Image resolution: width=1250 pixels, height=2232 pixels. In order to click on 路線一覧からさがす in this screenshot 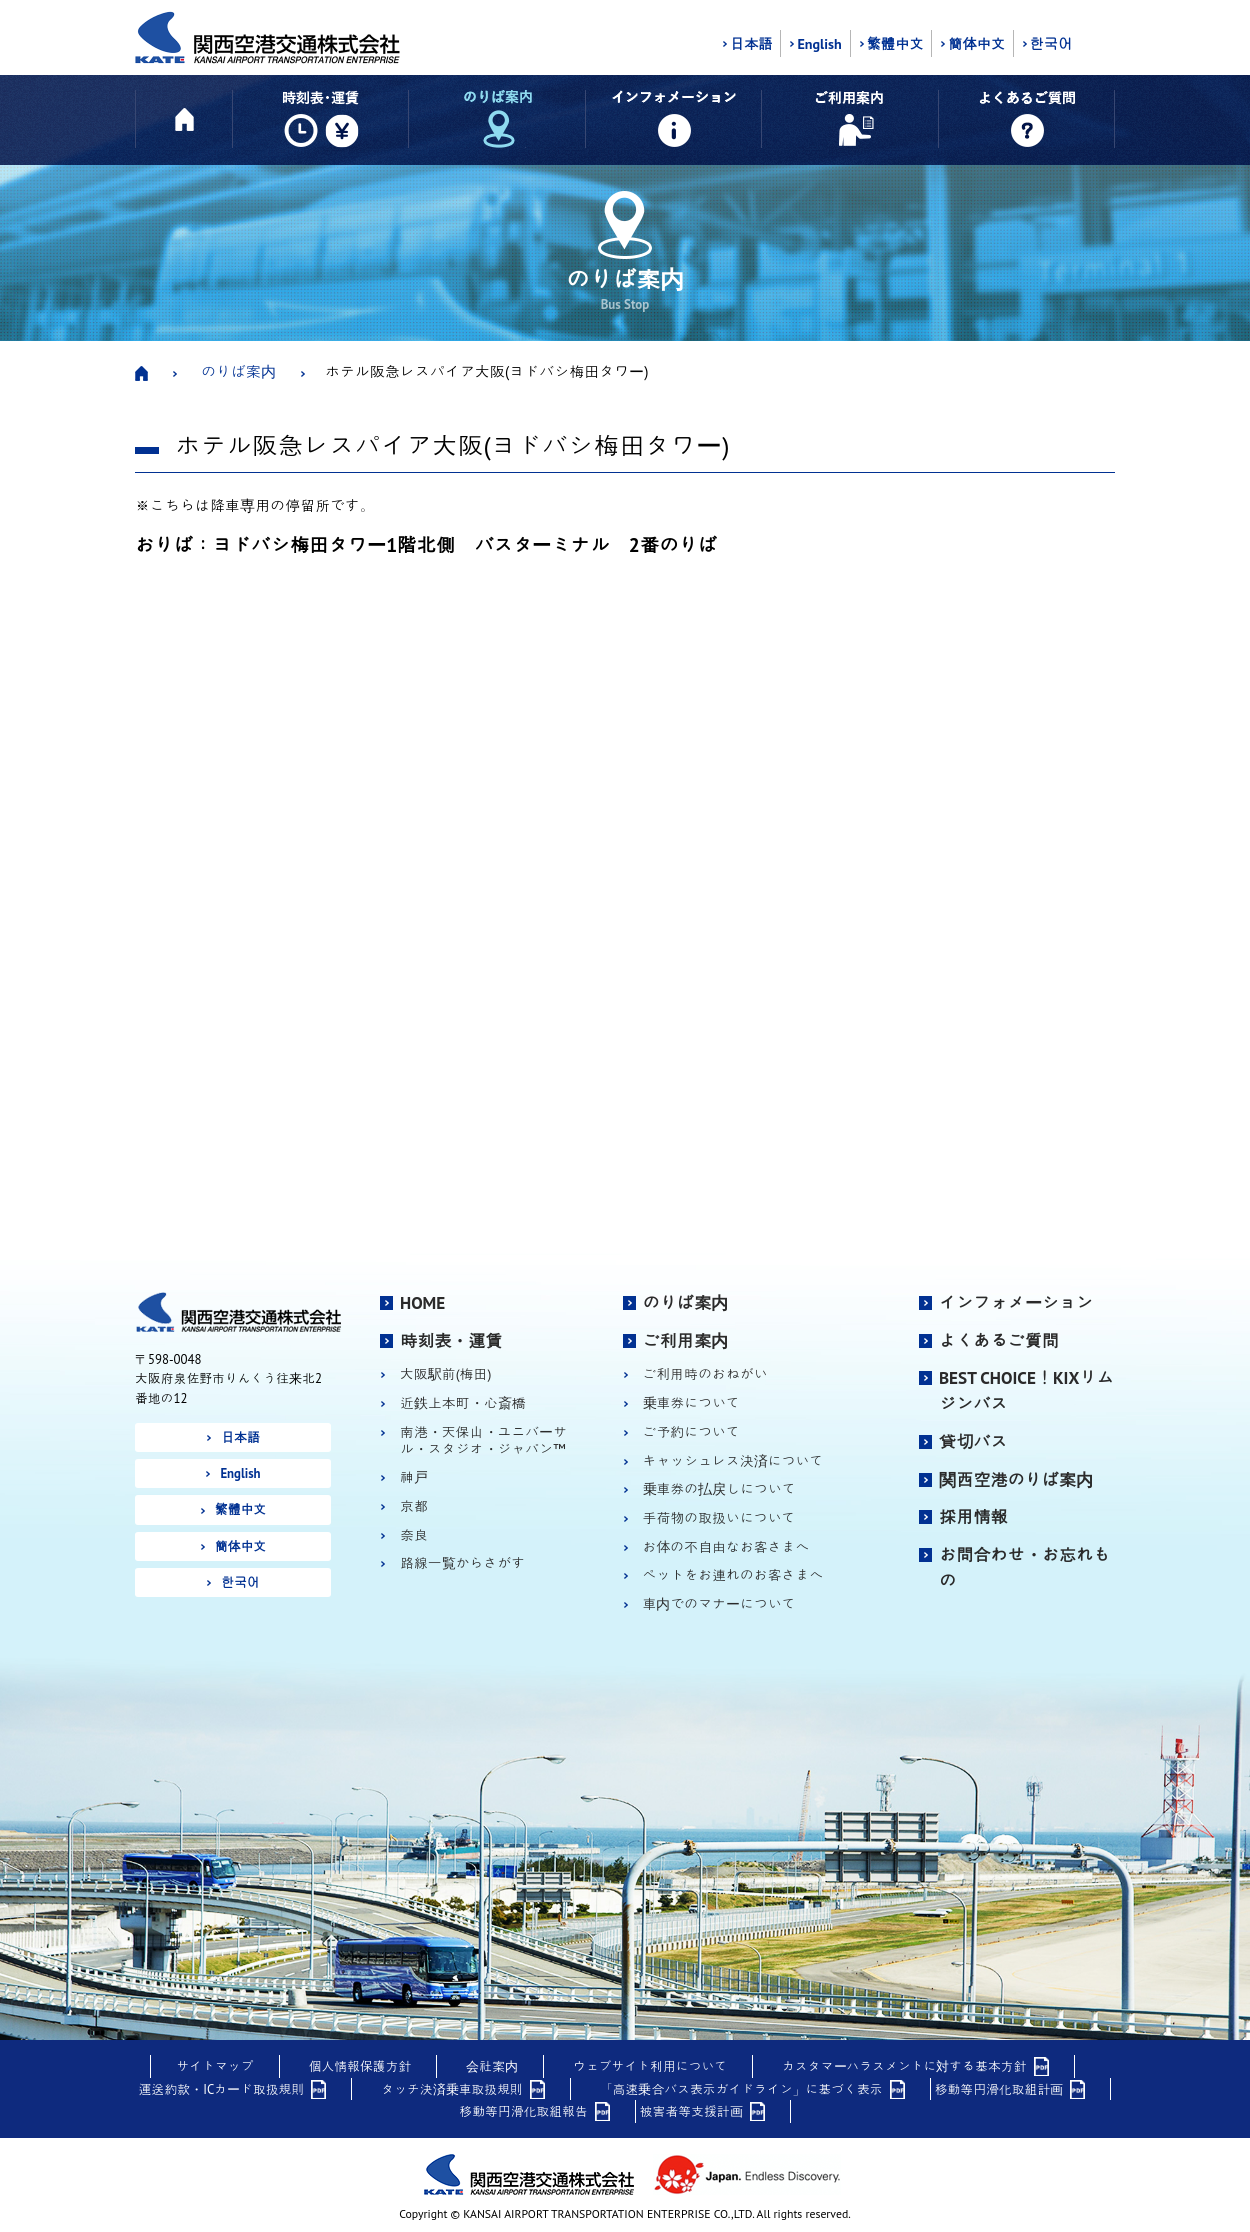, I will do `click(462, 1563)`.